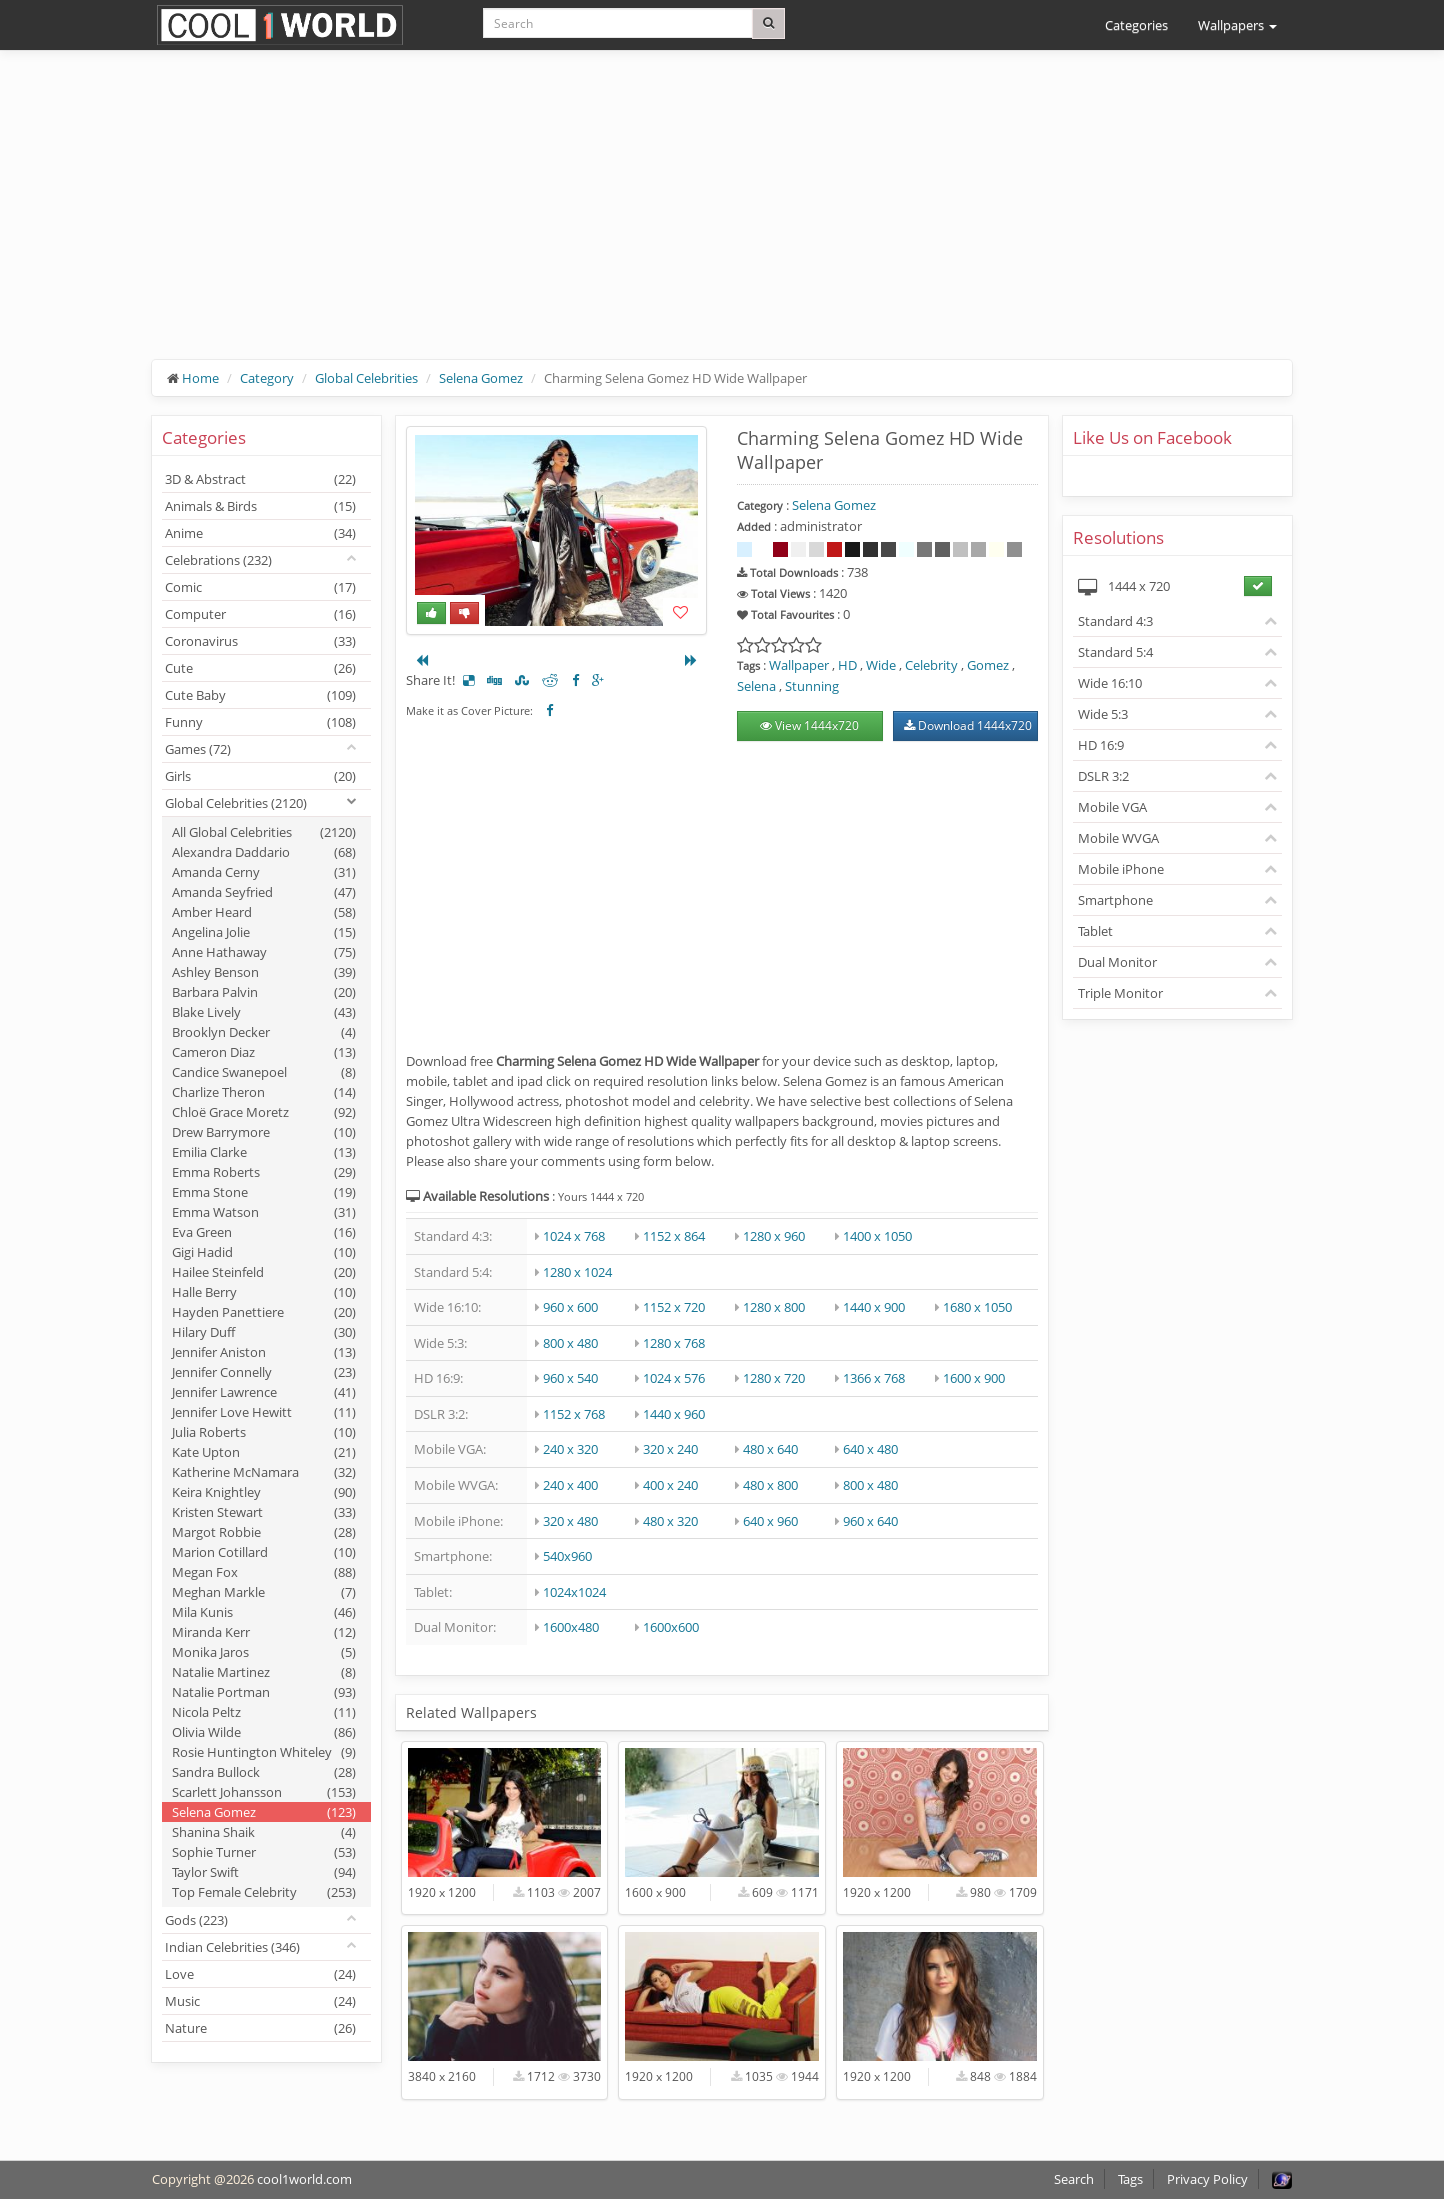  I want to click on 1600x600, so click(671, 1627).